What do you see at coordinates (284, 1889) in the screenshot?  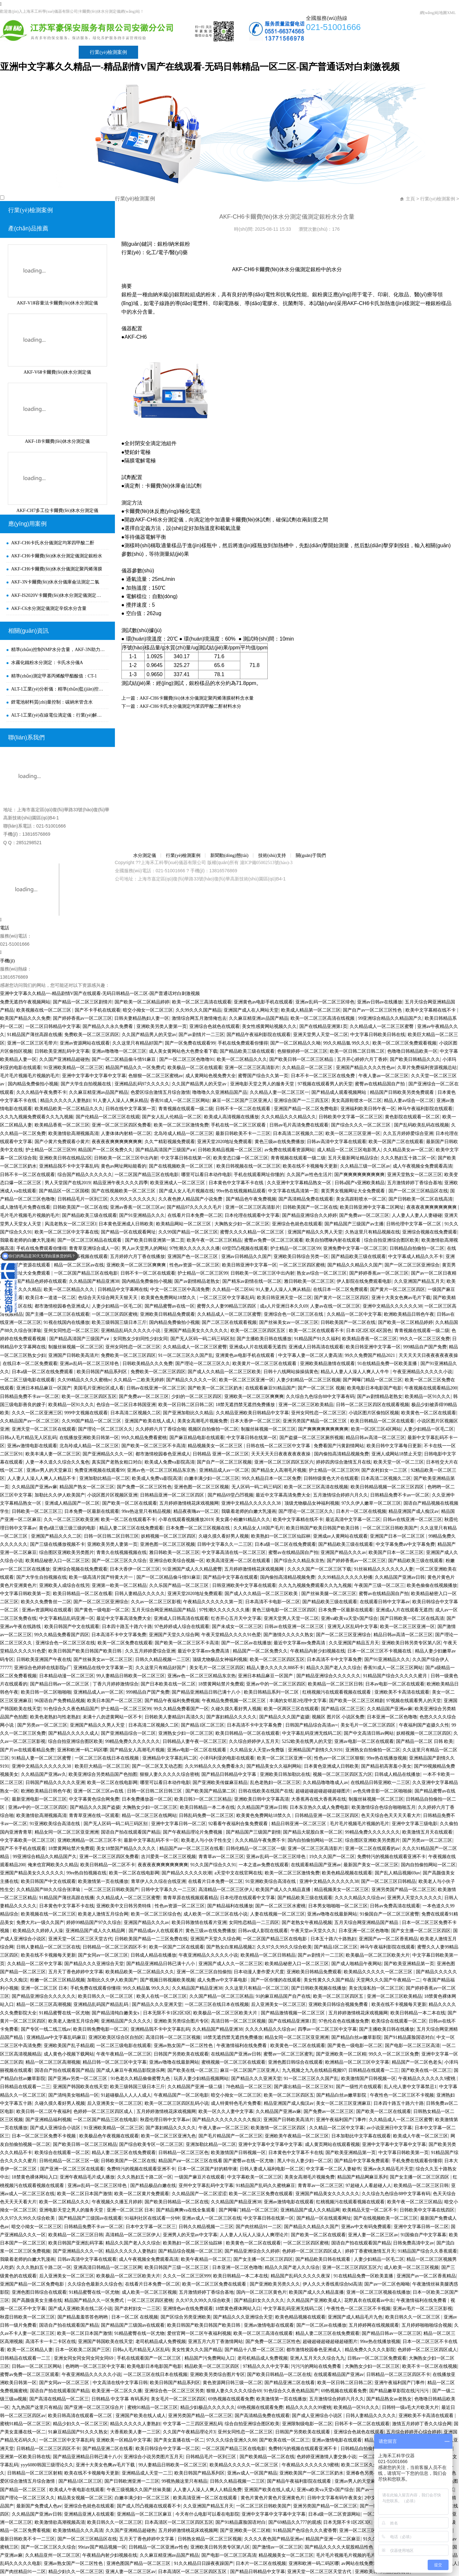 I see `欧美国产成人久久精品直播` at bounding box center [284, 1889].